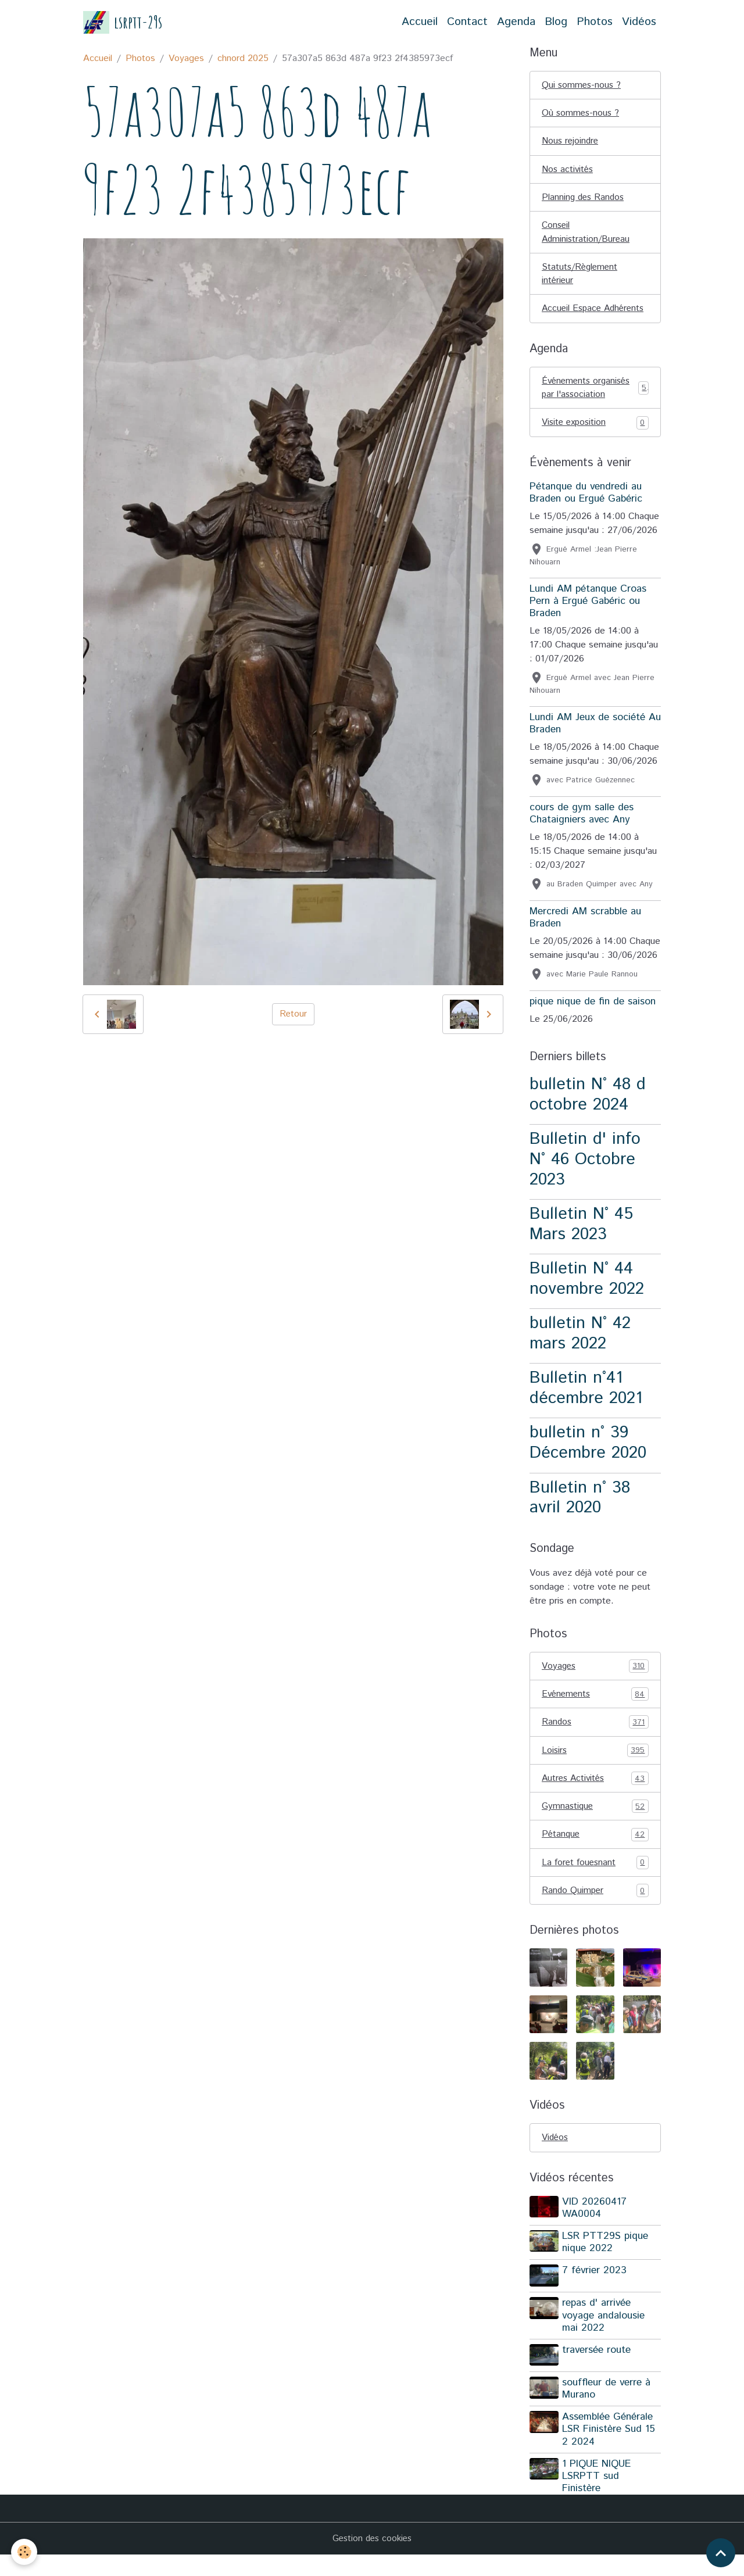 The height and width of the screenshot is (2576, 744). What do you see at coordinates (581, 113) in the screenshot?
I see `Où sommes-nous ?` at bounding box center [581, 113].